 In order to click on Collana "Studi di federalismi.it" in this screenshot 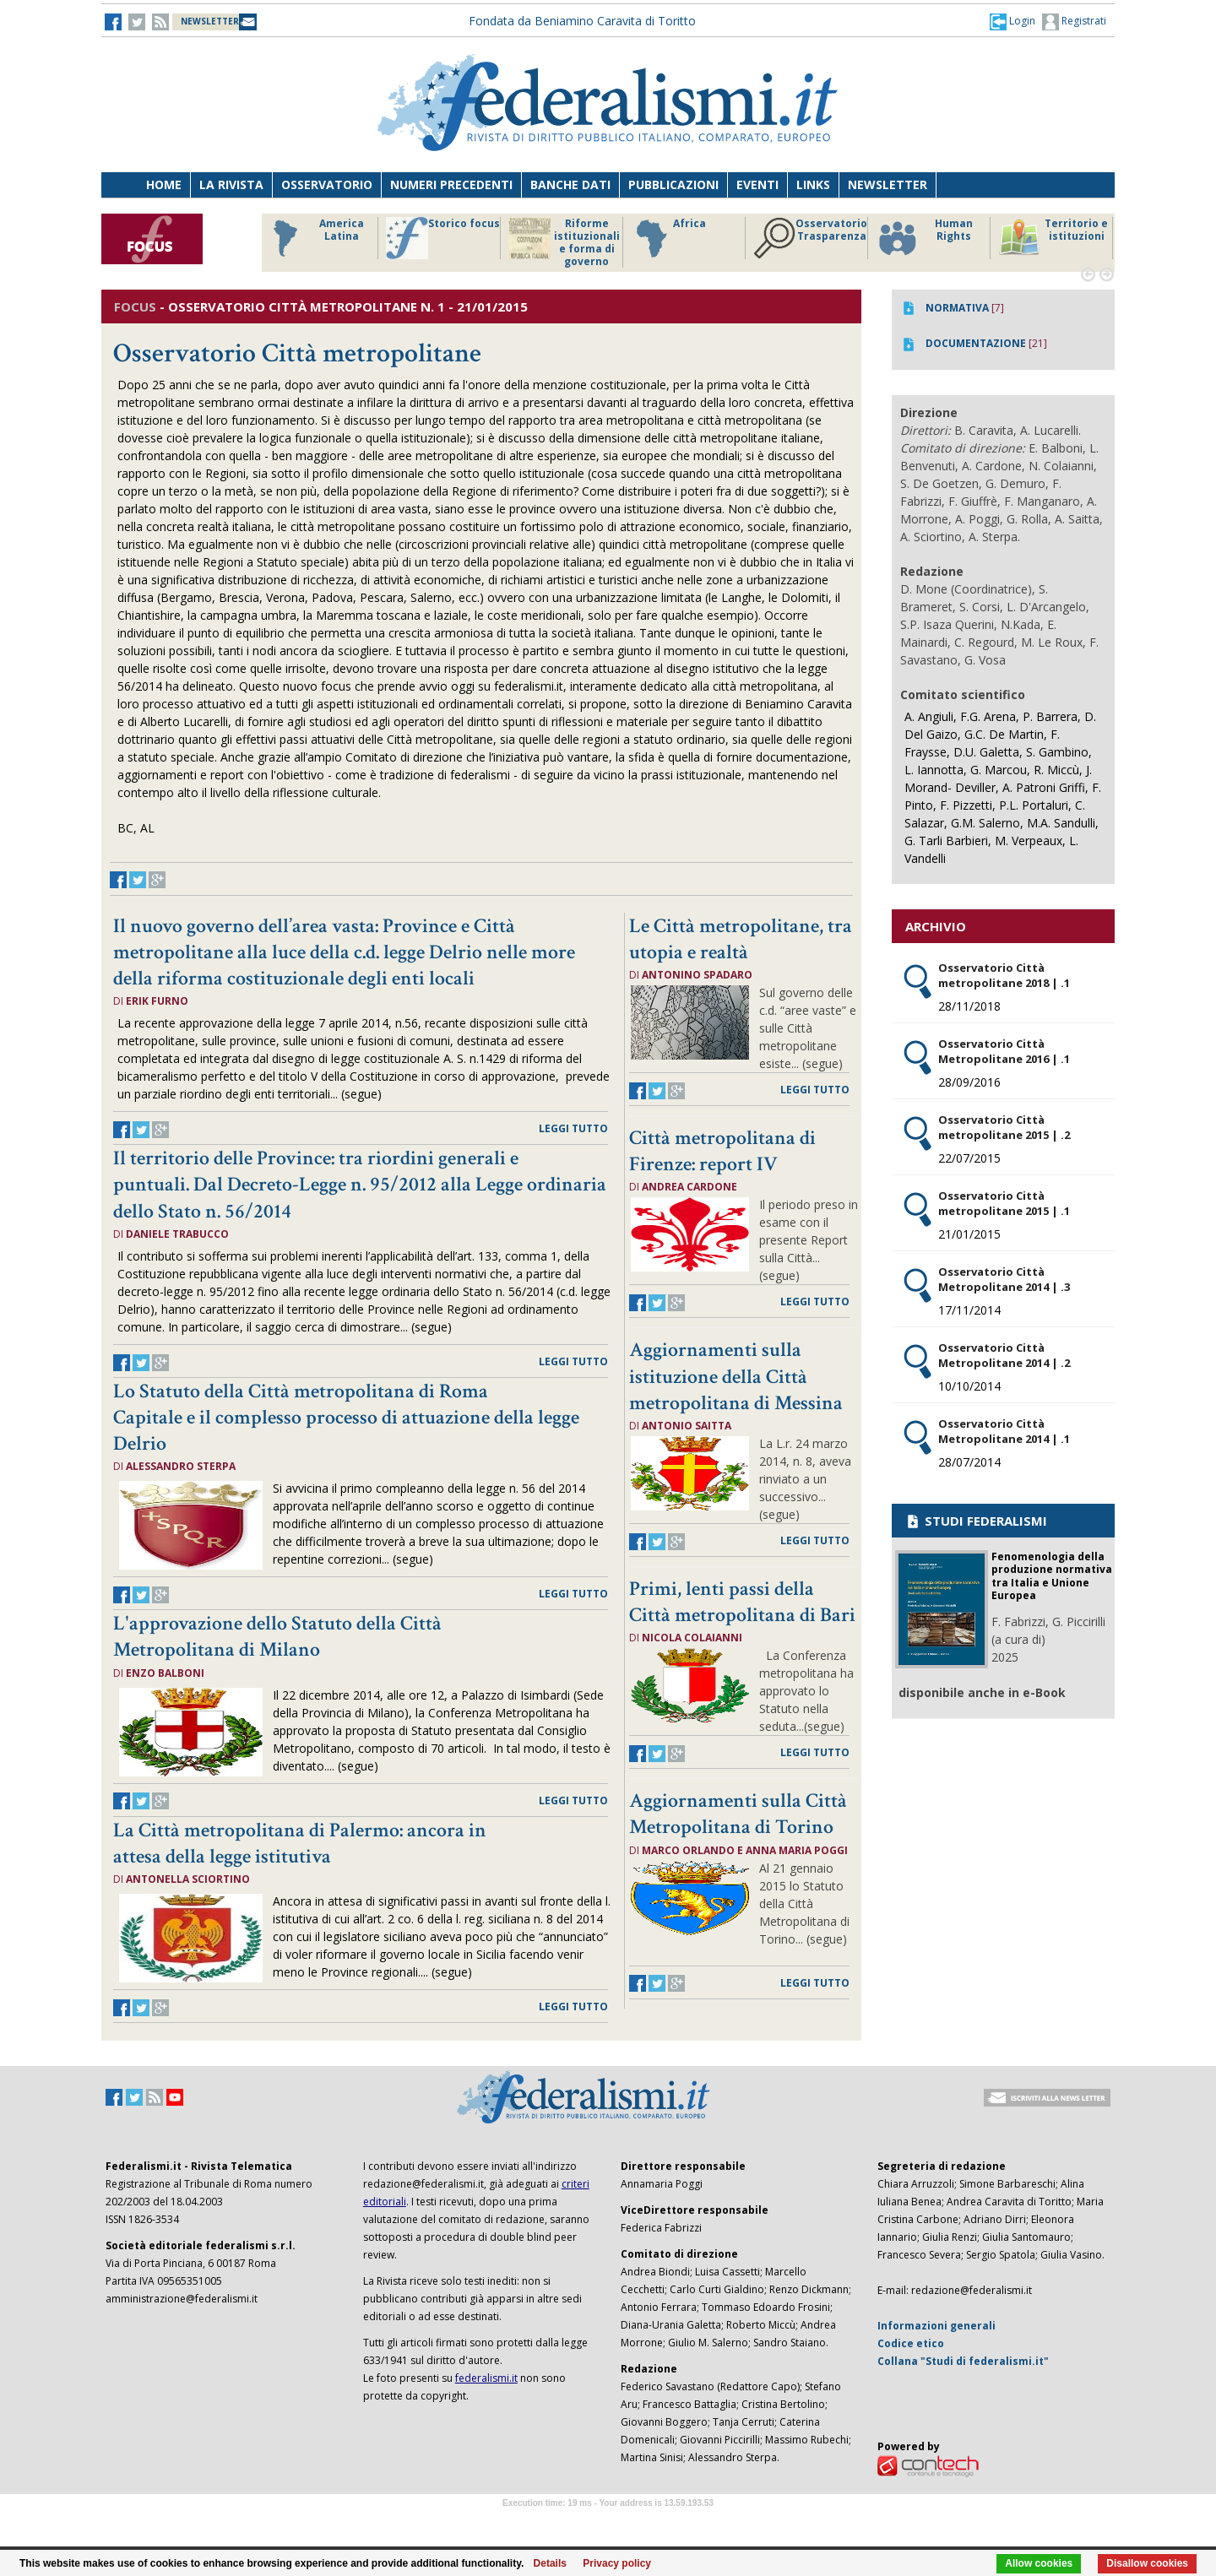, I will do `click(963, 2361)`.